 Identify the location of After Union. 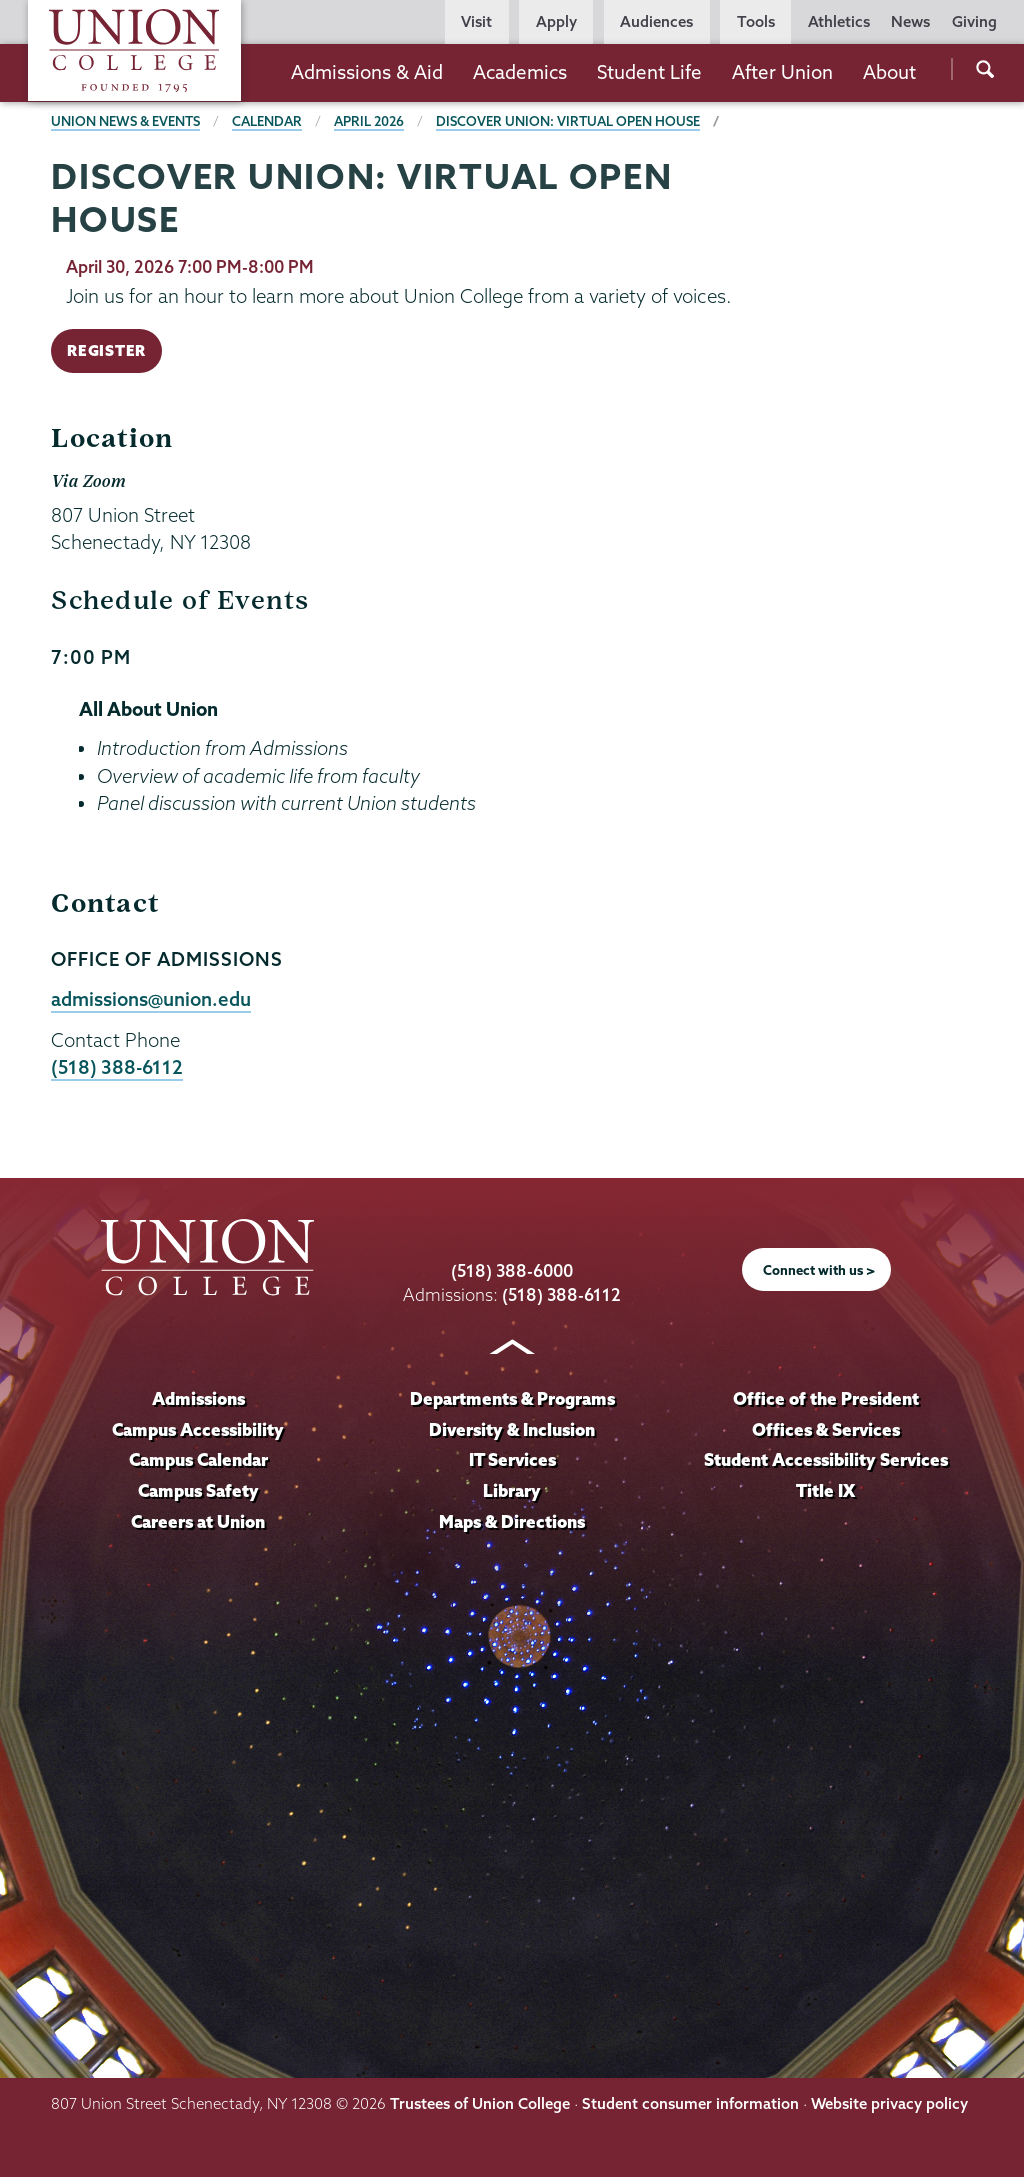
(782, 72).